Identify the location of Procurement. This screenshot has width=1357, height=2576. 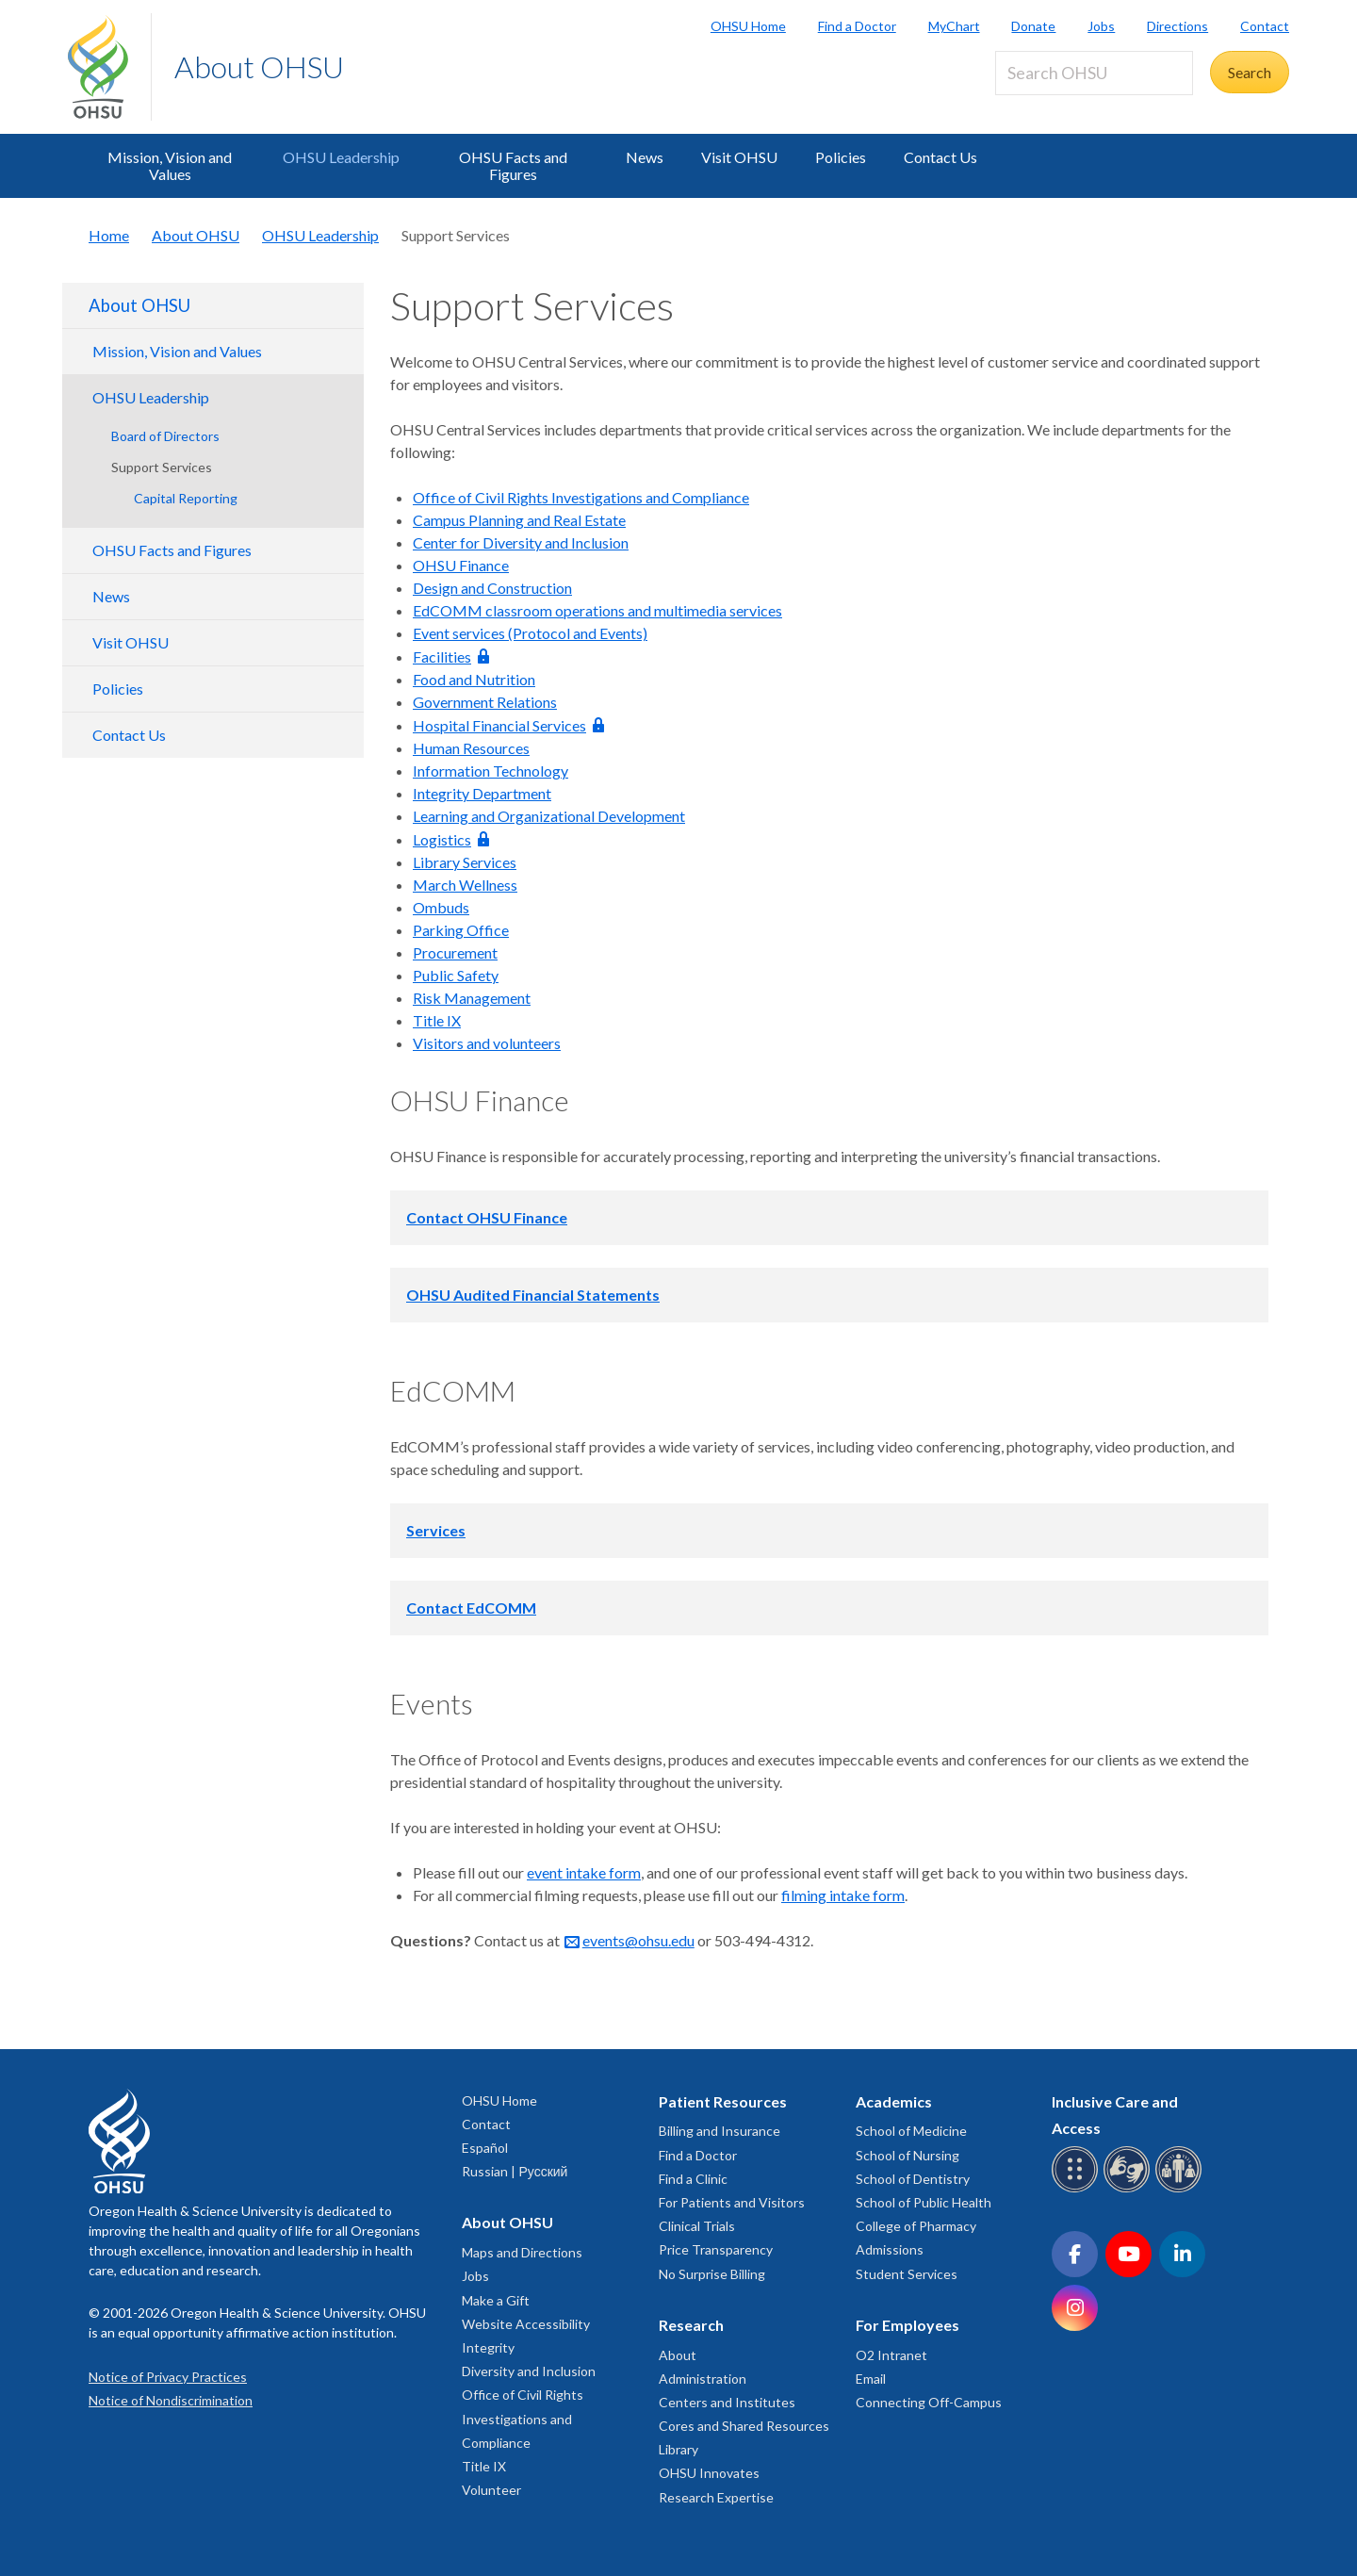
(455, 952).